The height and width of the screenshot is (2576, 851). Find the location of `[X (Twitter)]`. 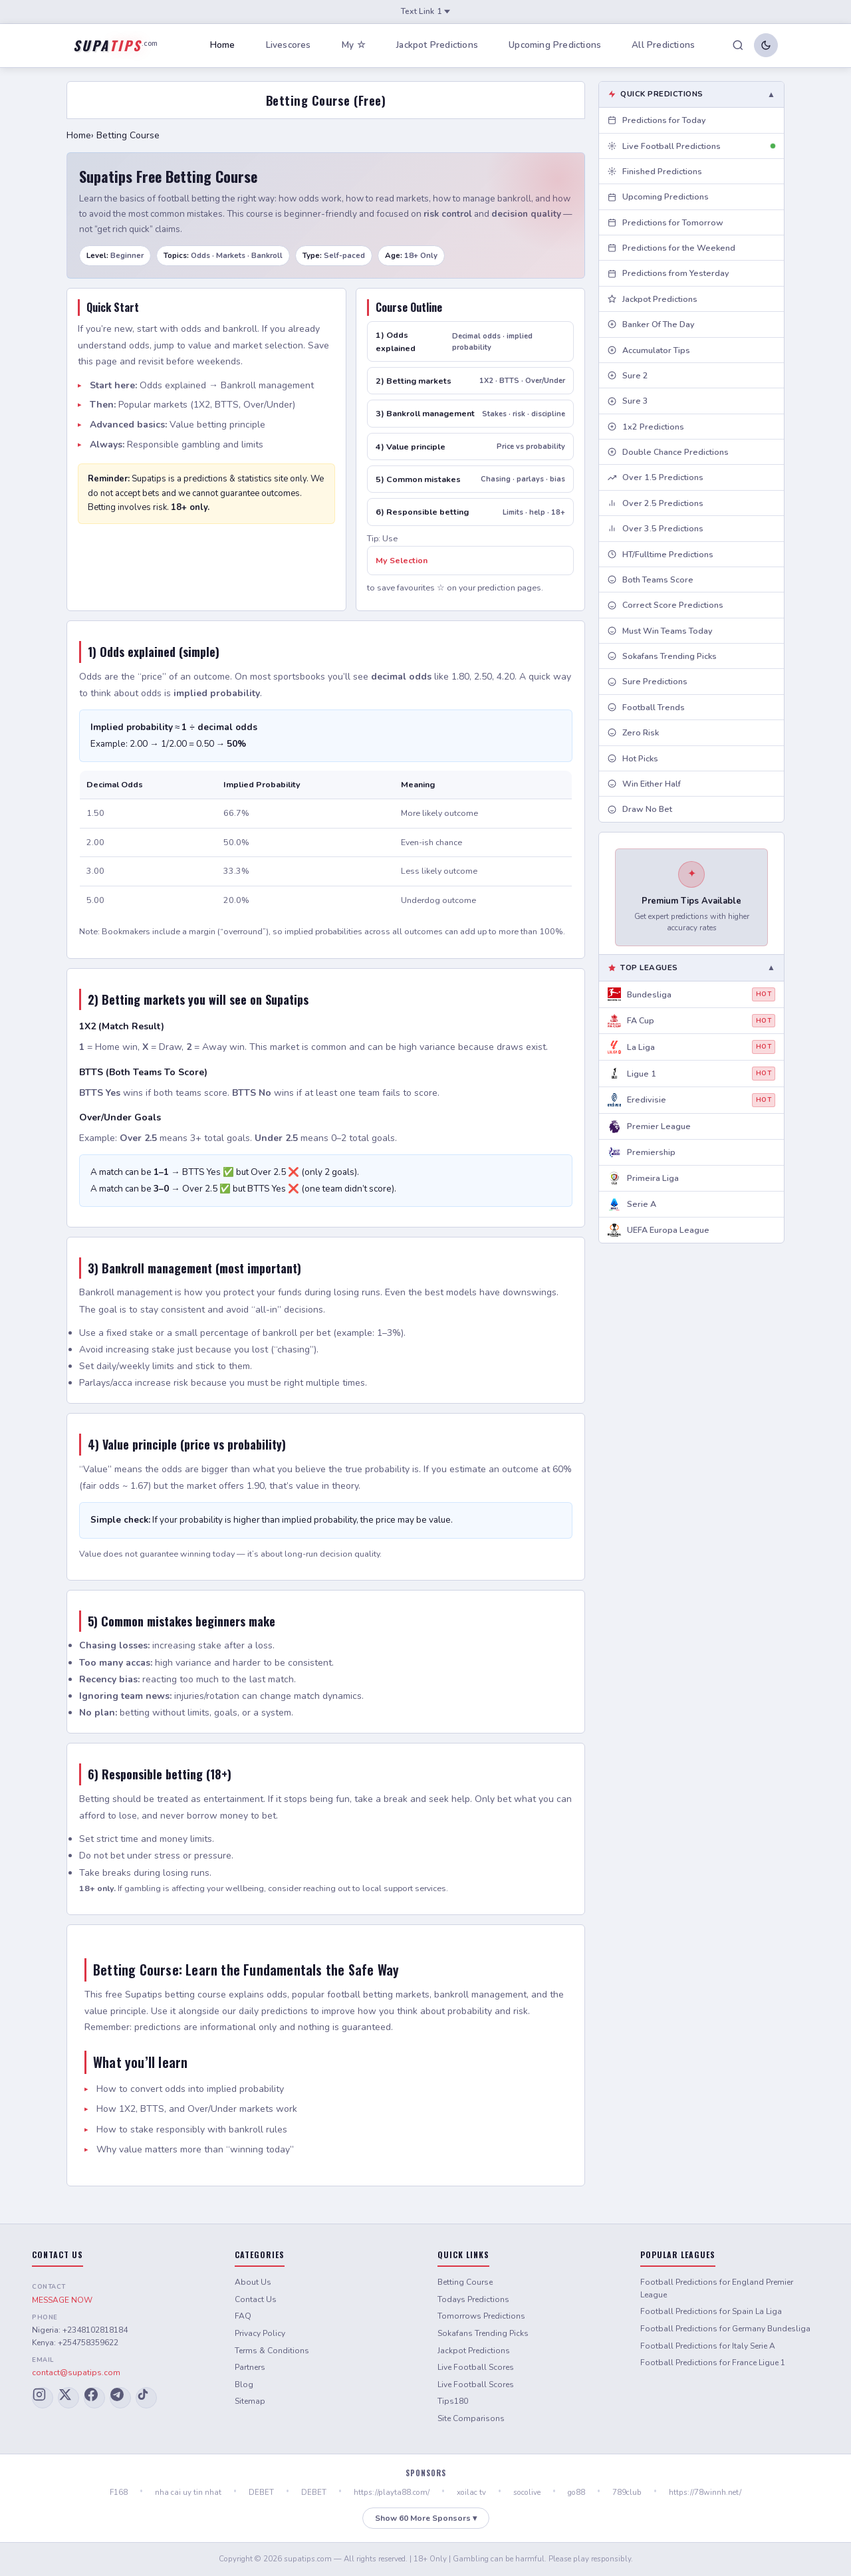

[X (Twitter)] is located at coordinates (68, 2397).